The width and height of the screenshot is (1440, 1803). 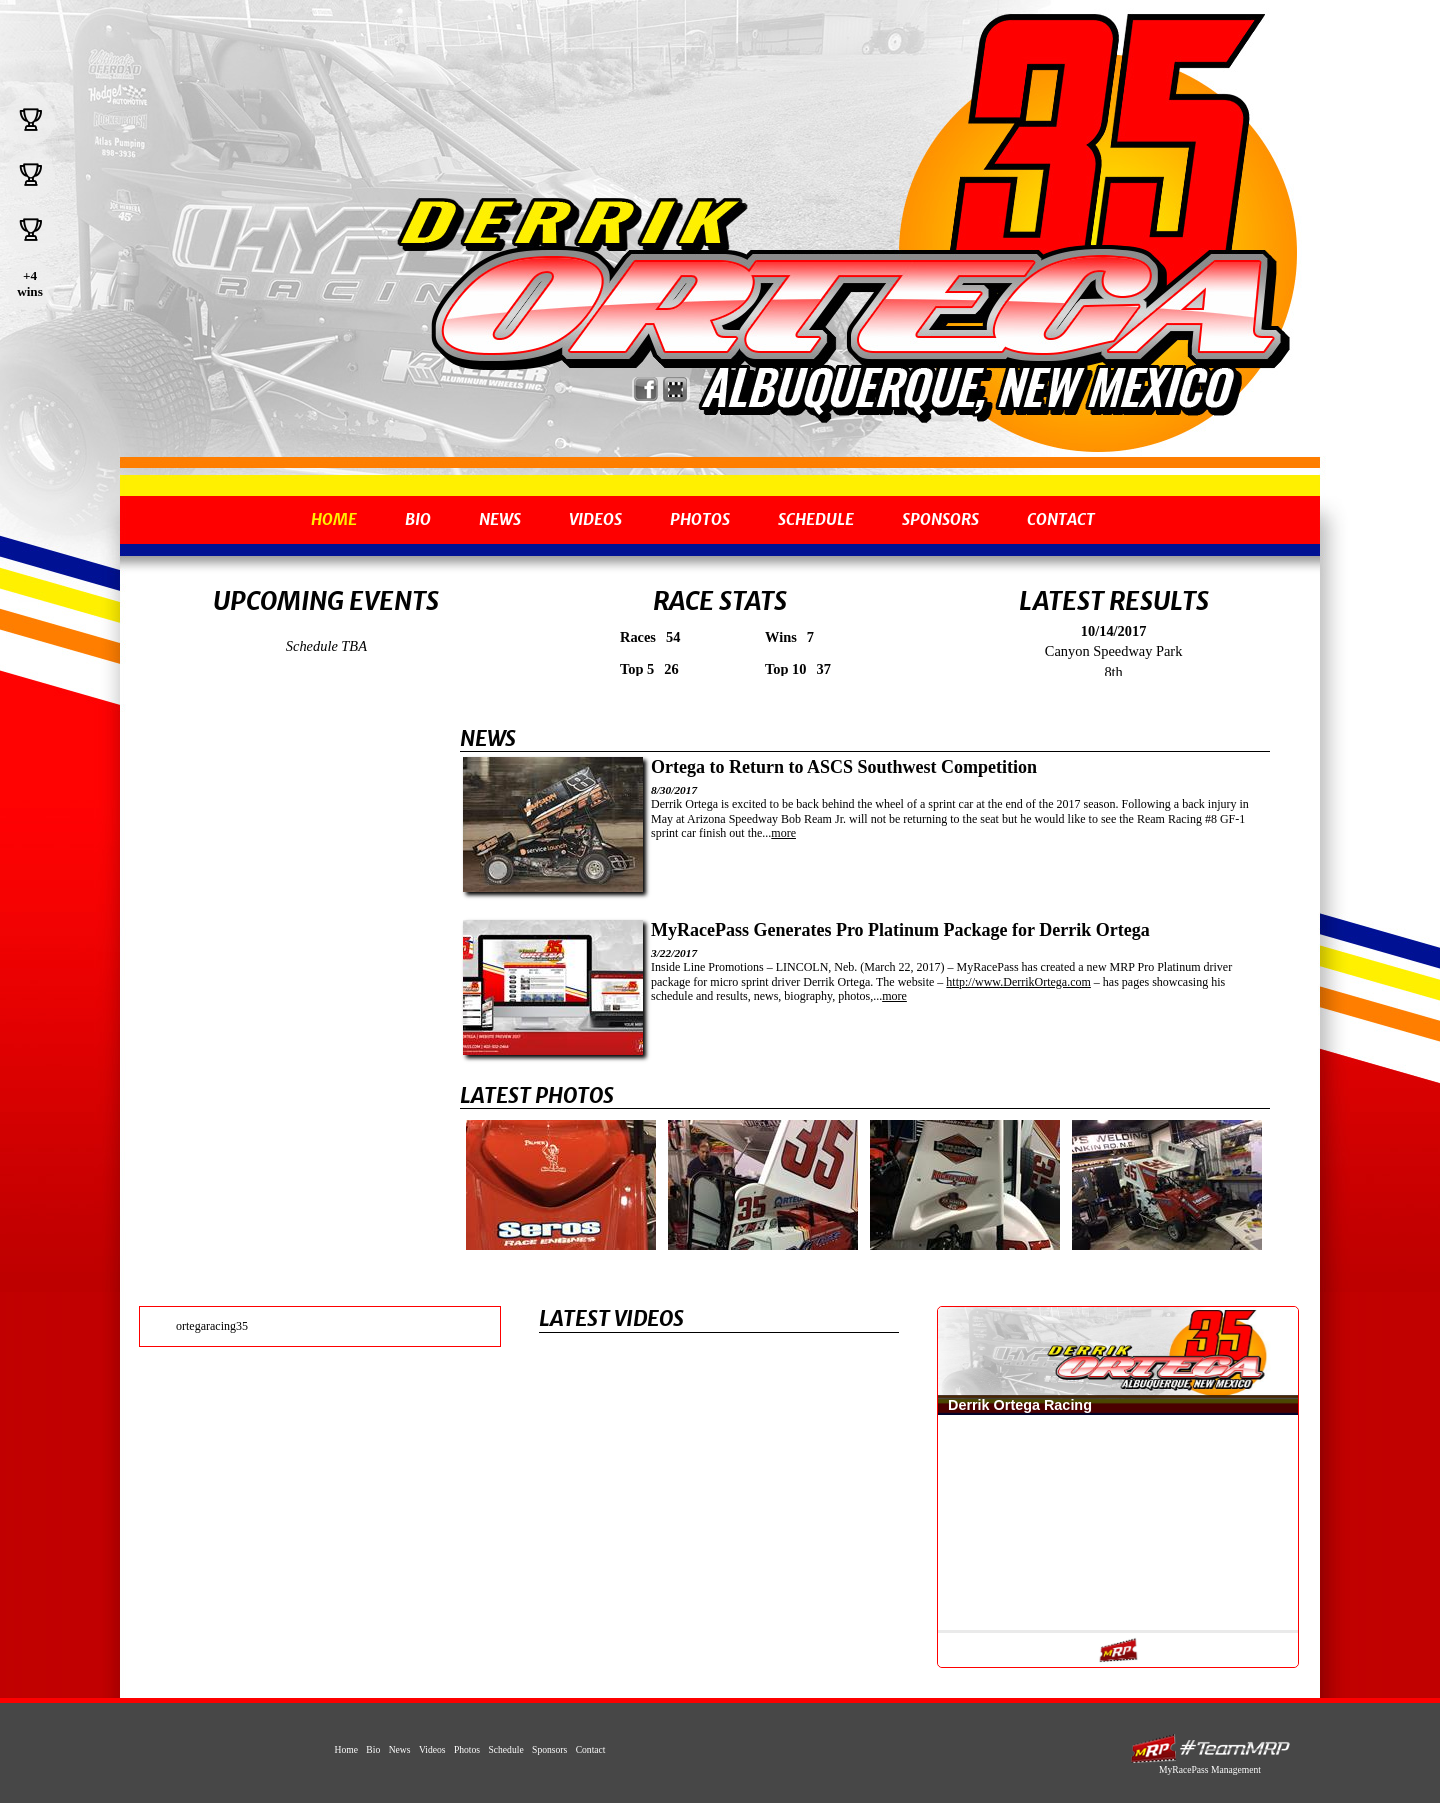 What do you see at coordinates (334, 519) in the screenshot?
I see `Home` at bounding box center [334, 519].